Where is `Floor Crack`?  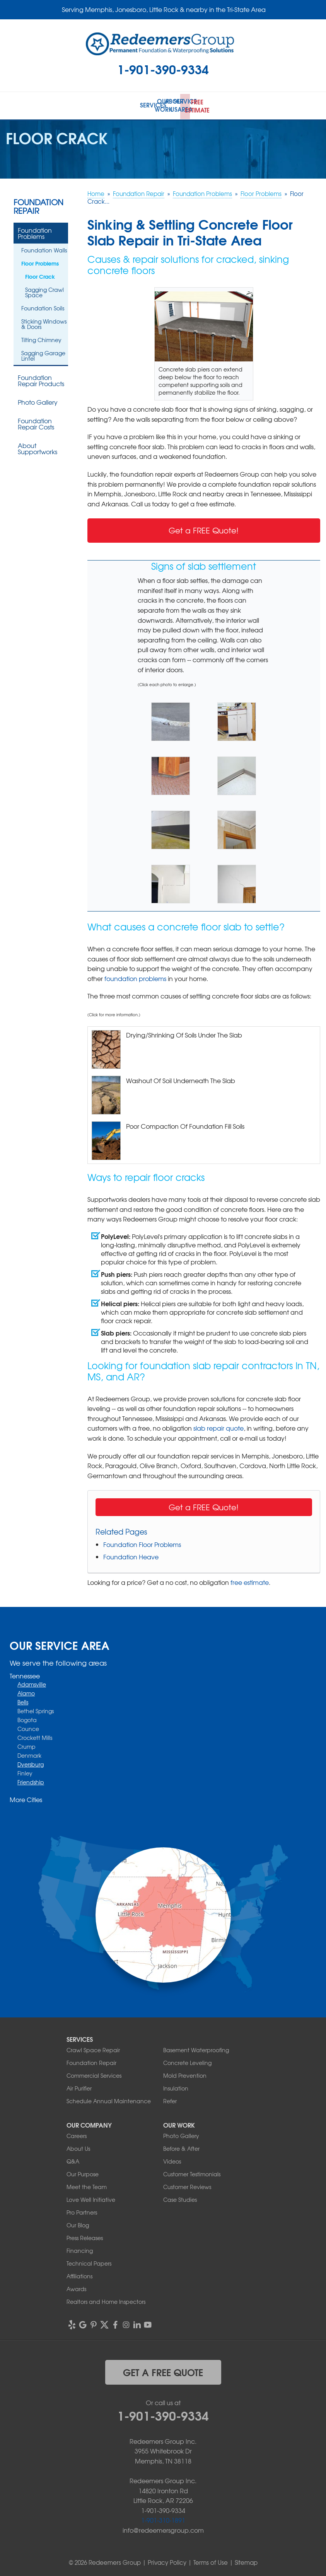
Floor Crack is located at coordinates (40, 275).